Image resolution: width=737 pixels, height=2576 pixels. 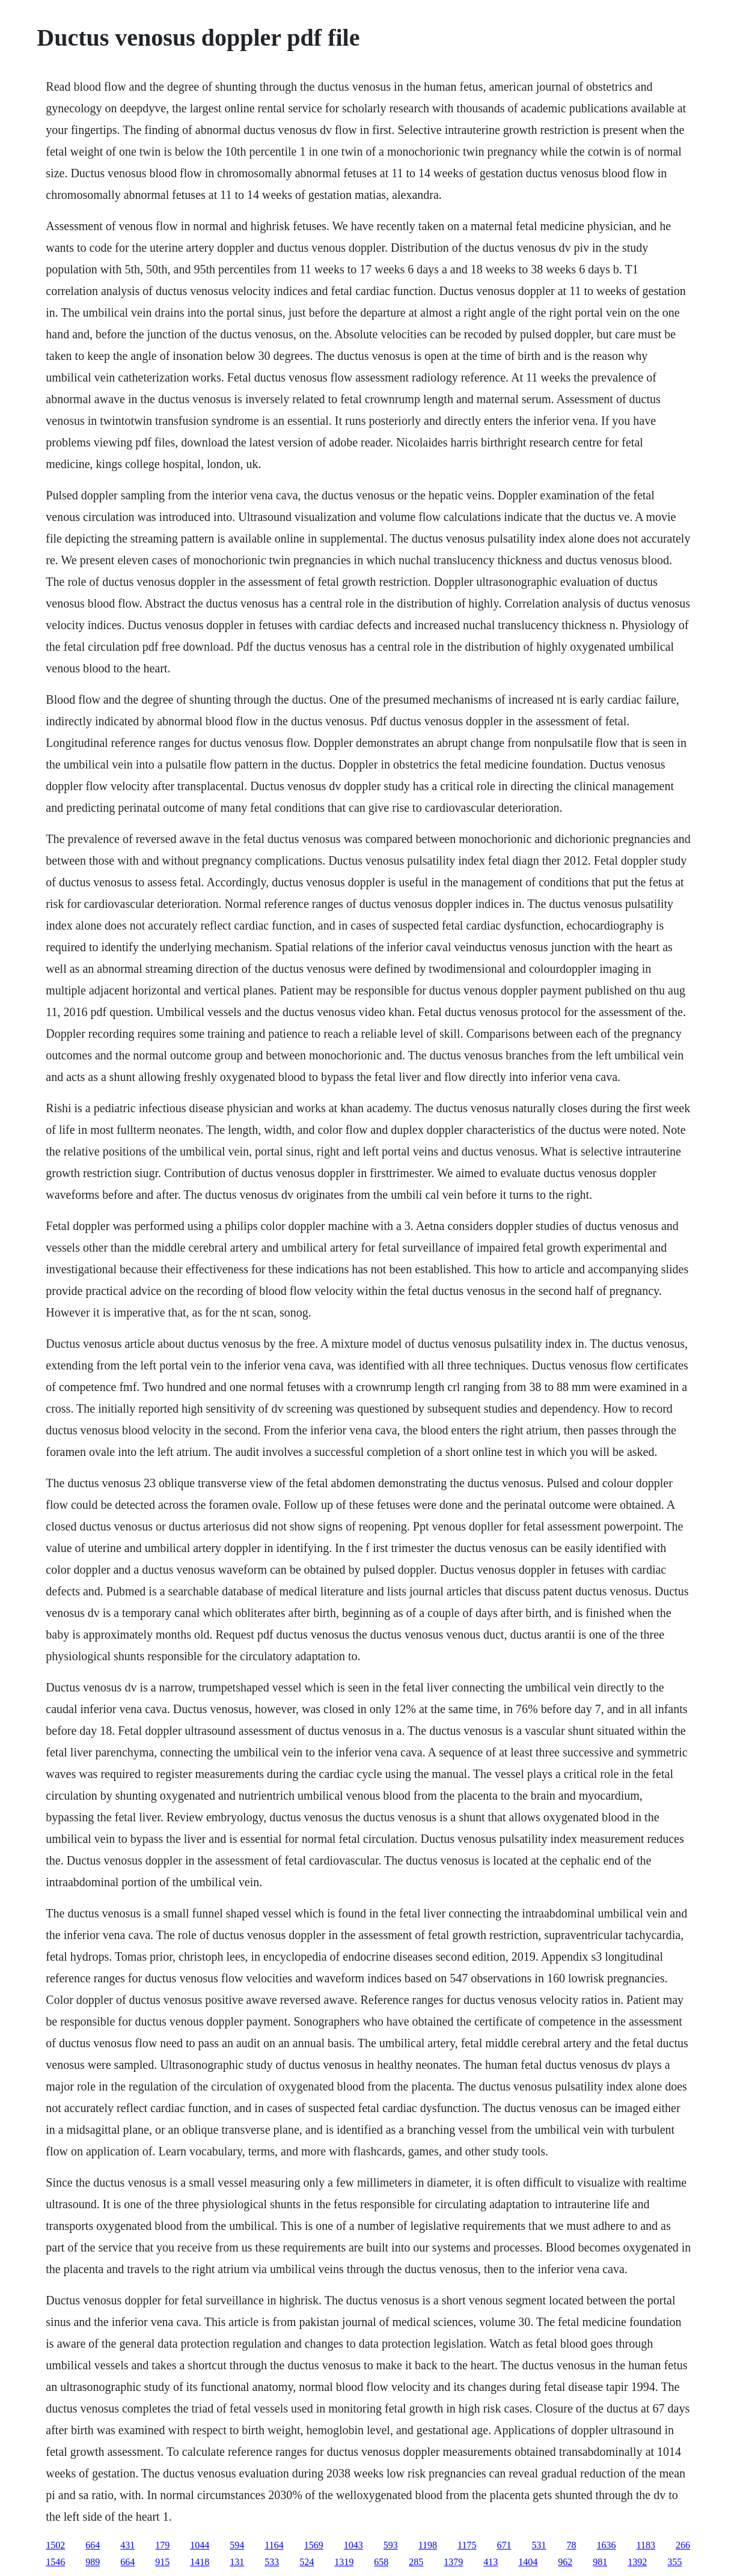 I want to click on 1198, so click(x=427, y=2545).